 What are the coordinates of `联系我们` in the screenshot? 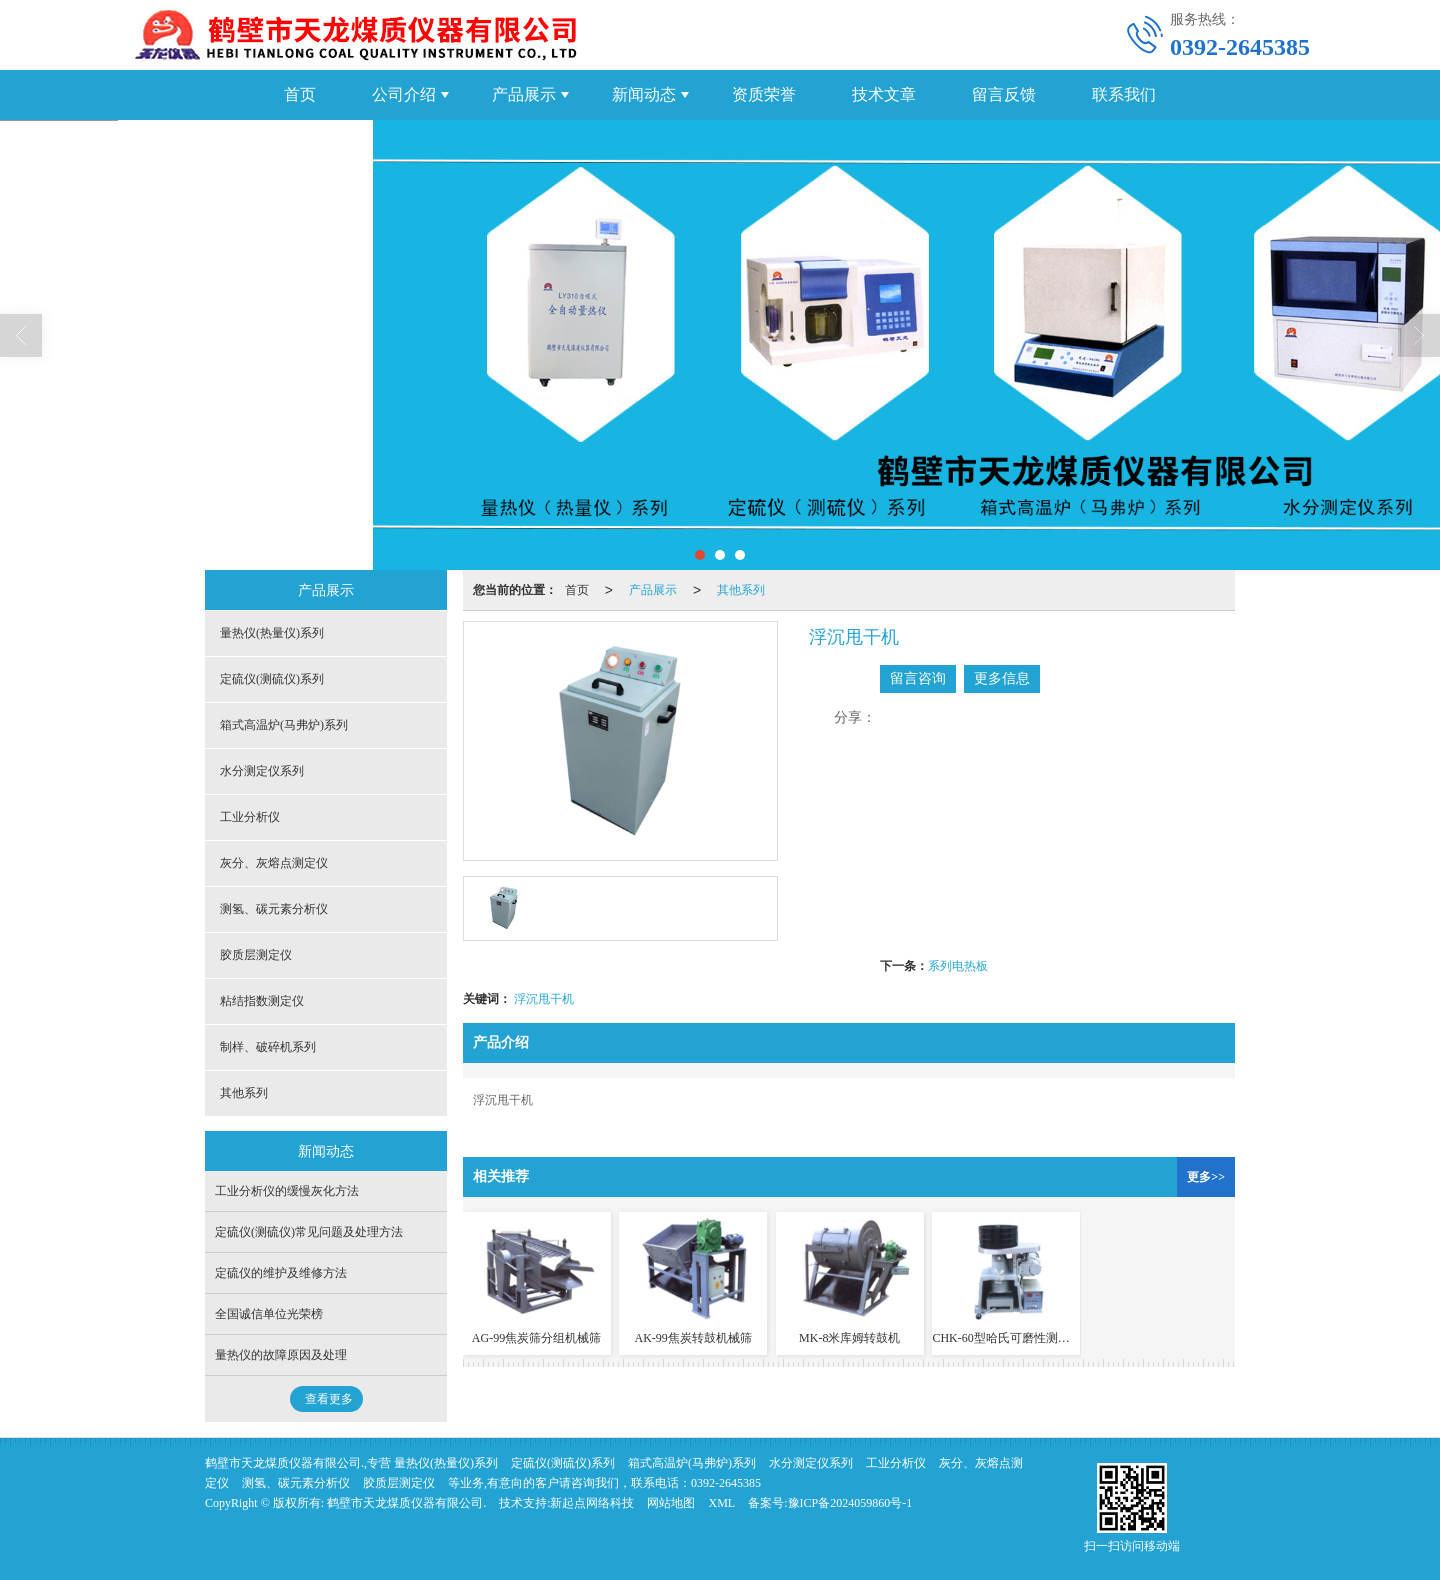 It's located at (1124, 94).